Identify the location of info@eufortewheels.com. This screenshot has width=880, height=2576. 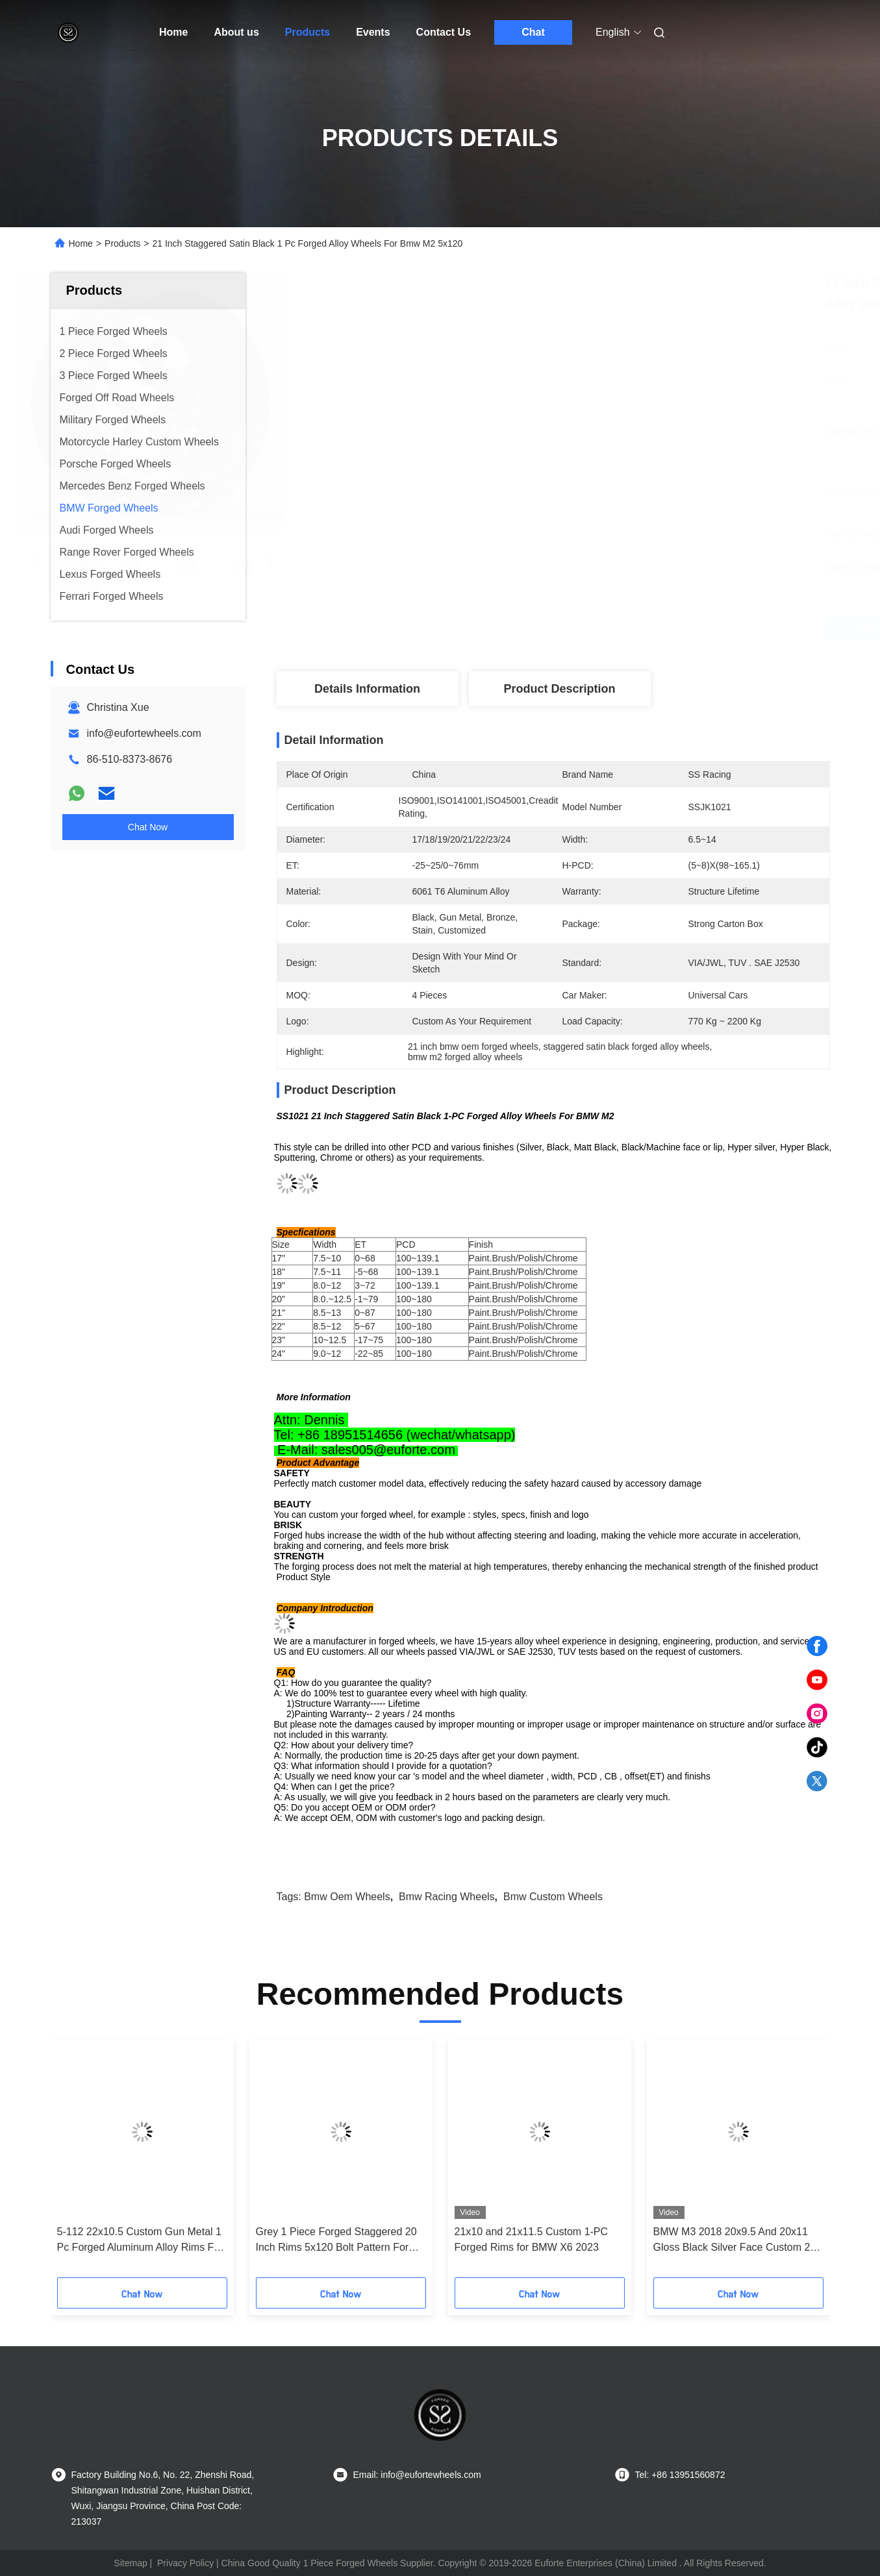
(144, 733).